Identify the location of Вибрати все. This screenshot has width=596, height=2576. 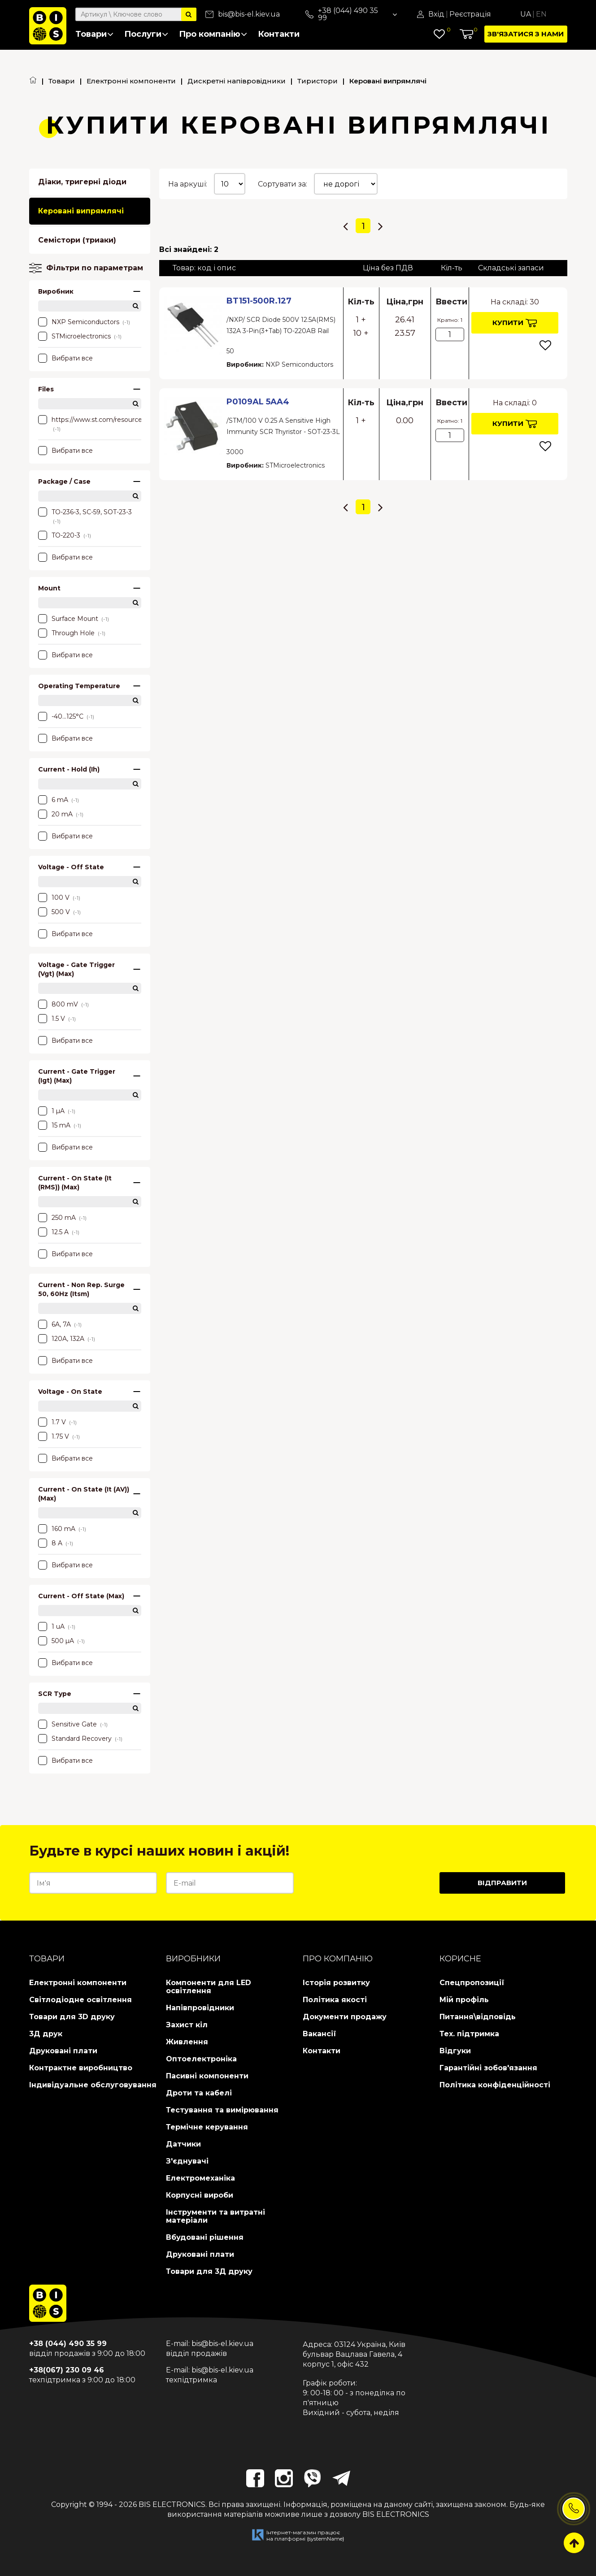
(65, 358).